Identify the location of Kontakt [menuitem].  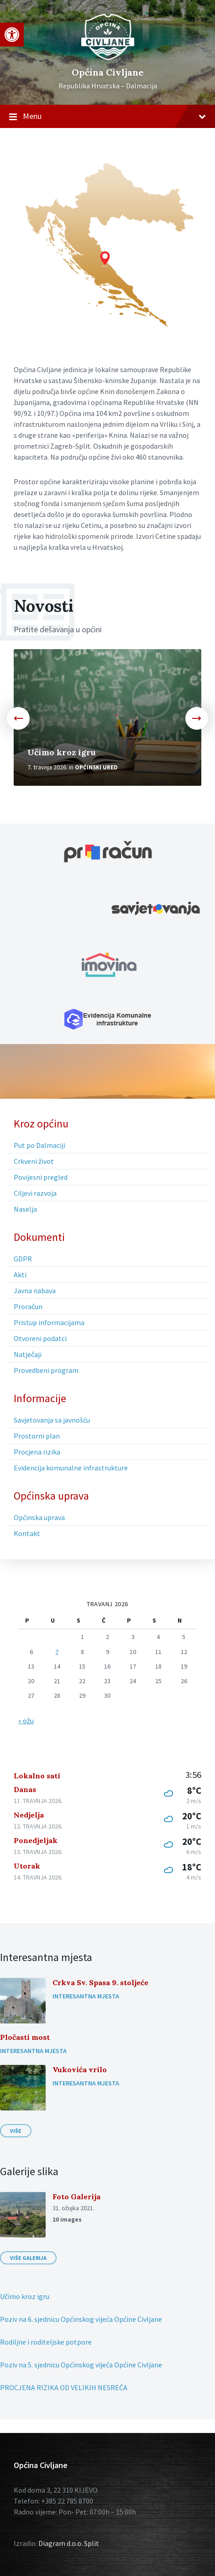
(27, 1533).